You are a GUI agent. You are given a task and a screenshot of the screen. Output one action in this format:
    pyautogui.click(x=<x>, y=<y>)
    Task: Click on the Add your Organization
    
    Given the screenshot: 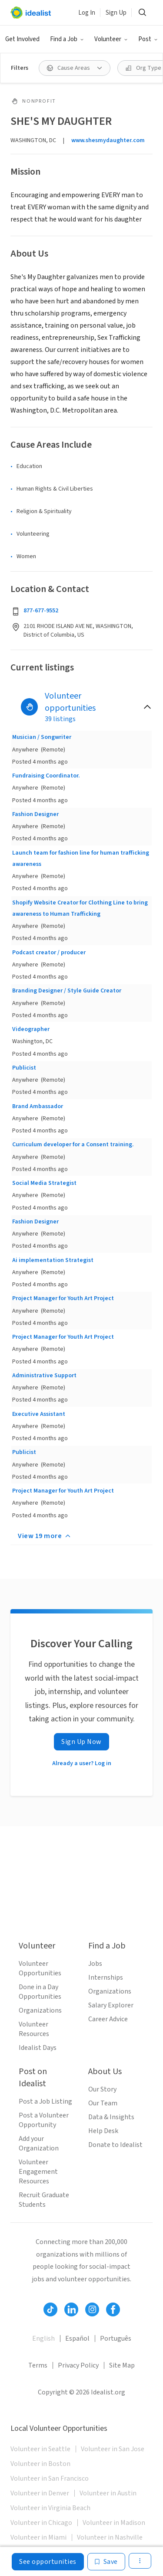 What is the action you would take?
    pyautogui.click(x=39, y=2143)
    